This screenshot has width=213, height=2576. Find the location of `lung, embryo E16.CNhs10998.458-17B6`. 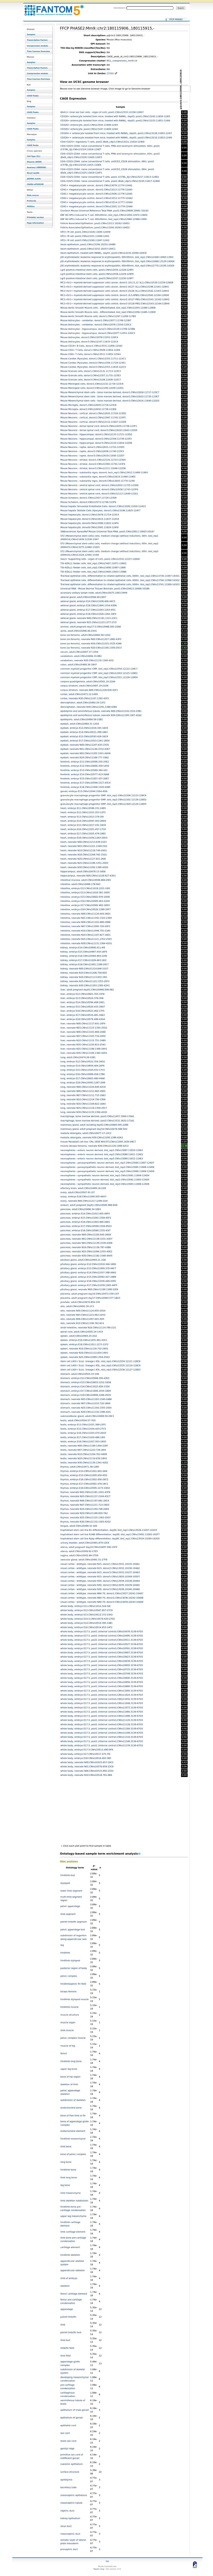

lung, embryo E16.CNhs10998.458-17B6 is located at coordinates (82, 1074).